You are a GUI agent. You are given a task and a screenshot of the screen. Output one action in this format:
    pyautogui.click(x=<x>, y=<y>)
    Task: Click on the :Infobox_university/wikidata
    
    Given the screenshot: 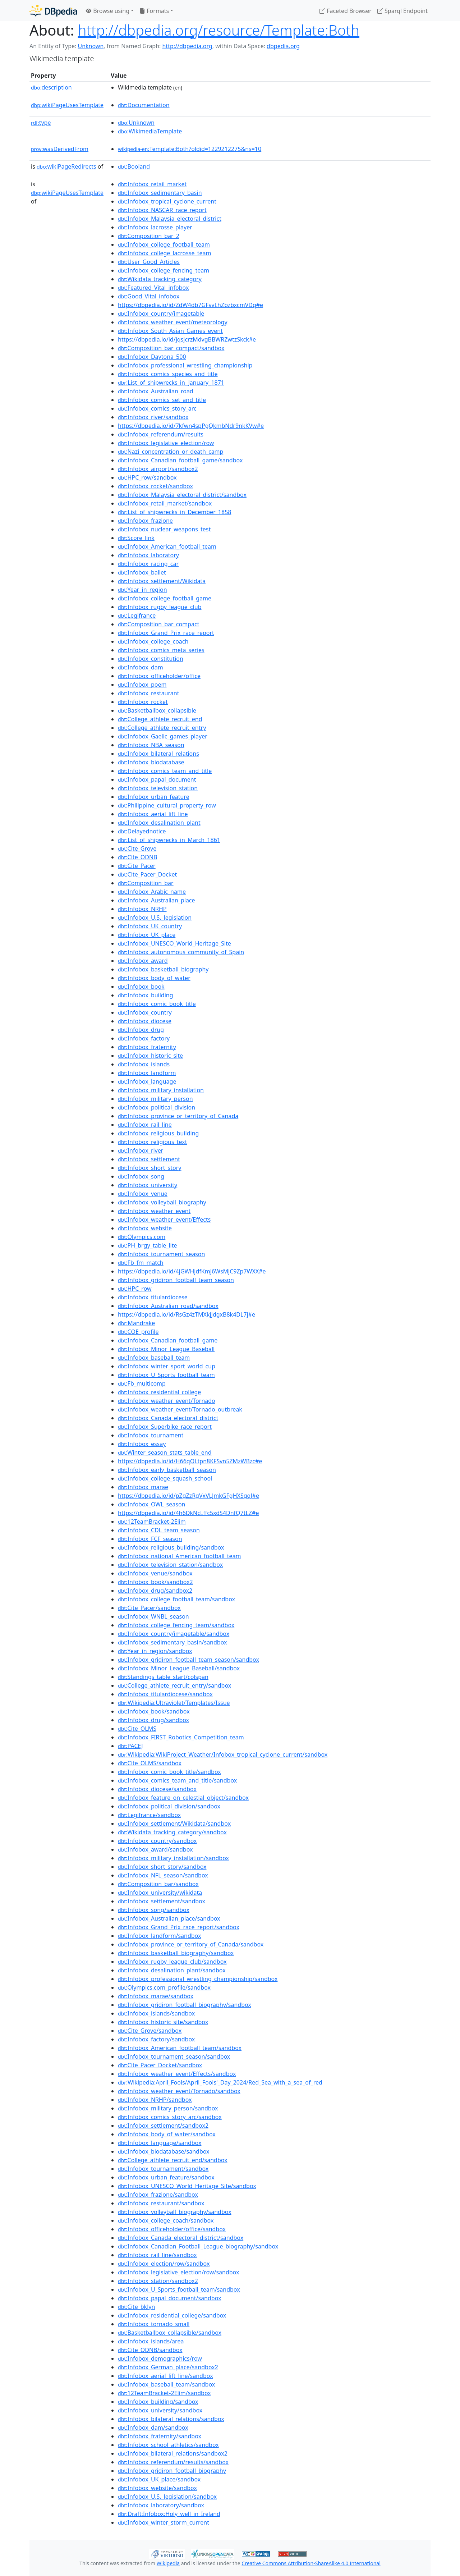 What is the action you would take?
    pyautogui.click(x=160, y=1892)
    